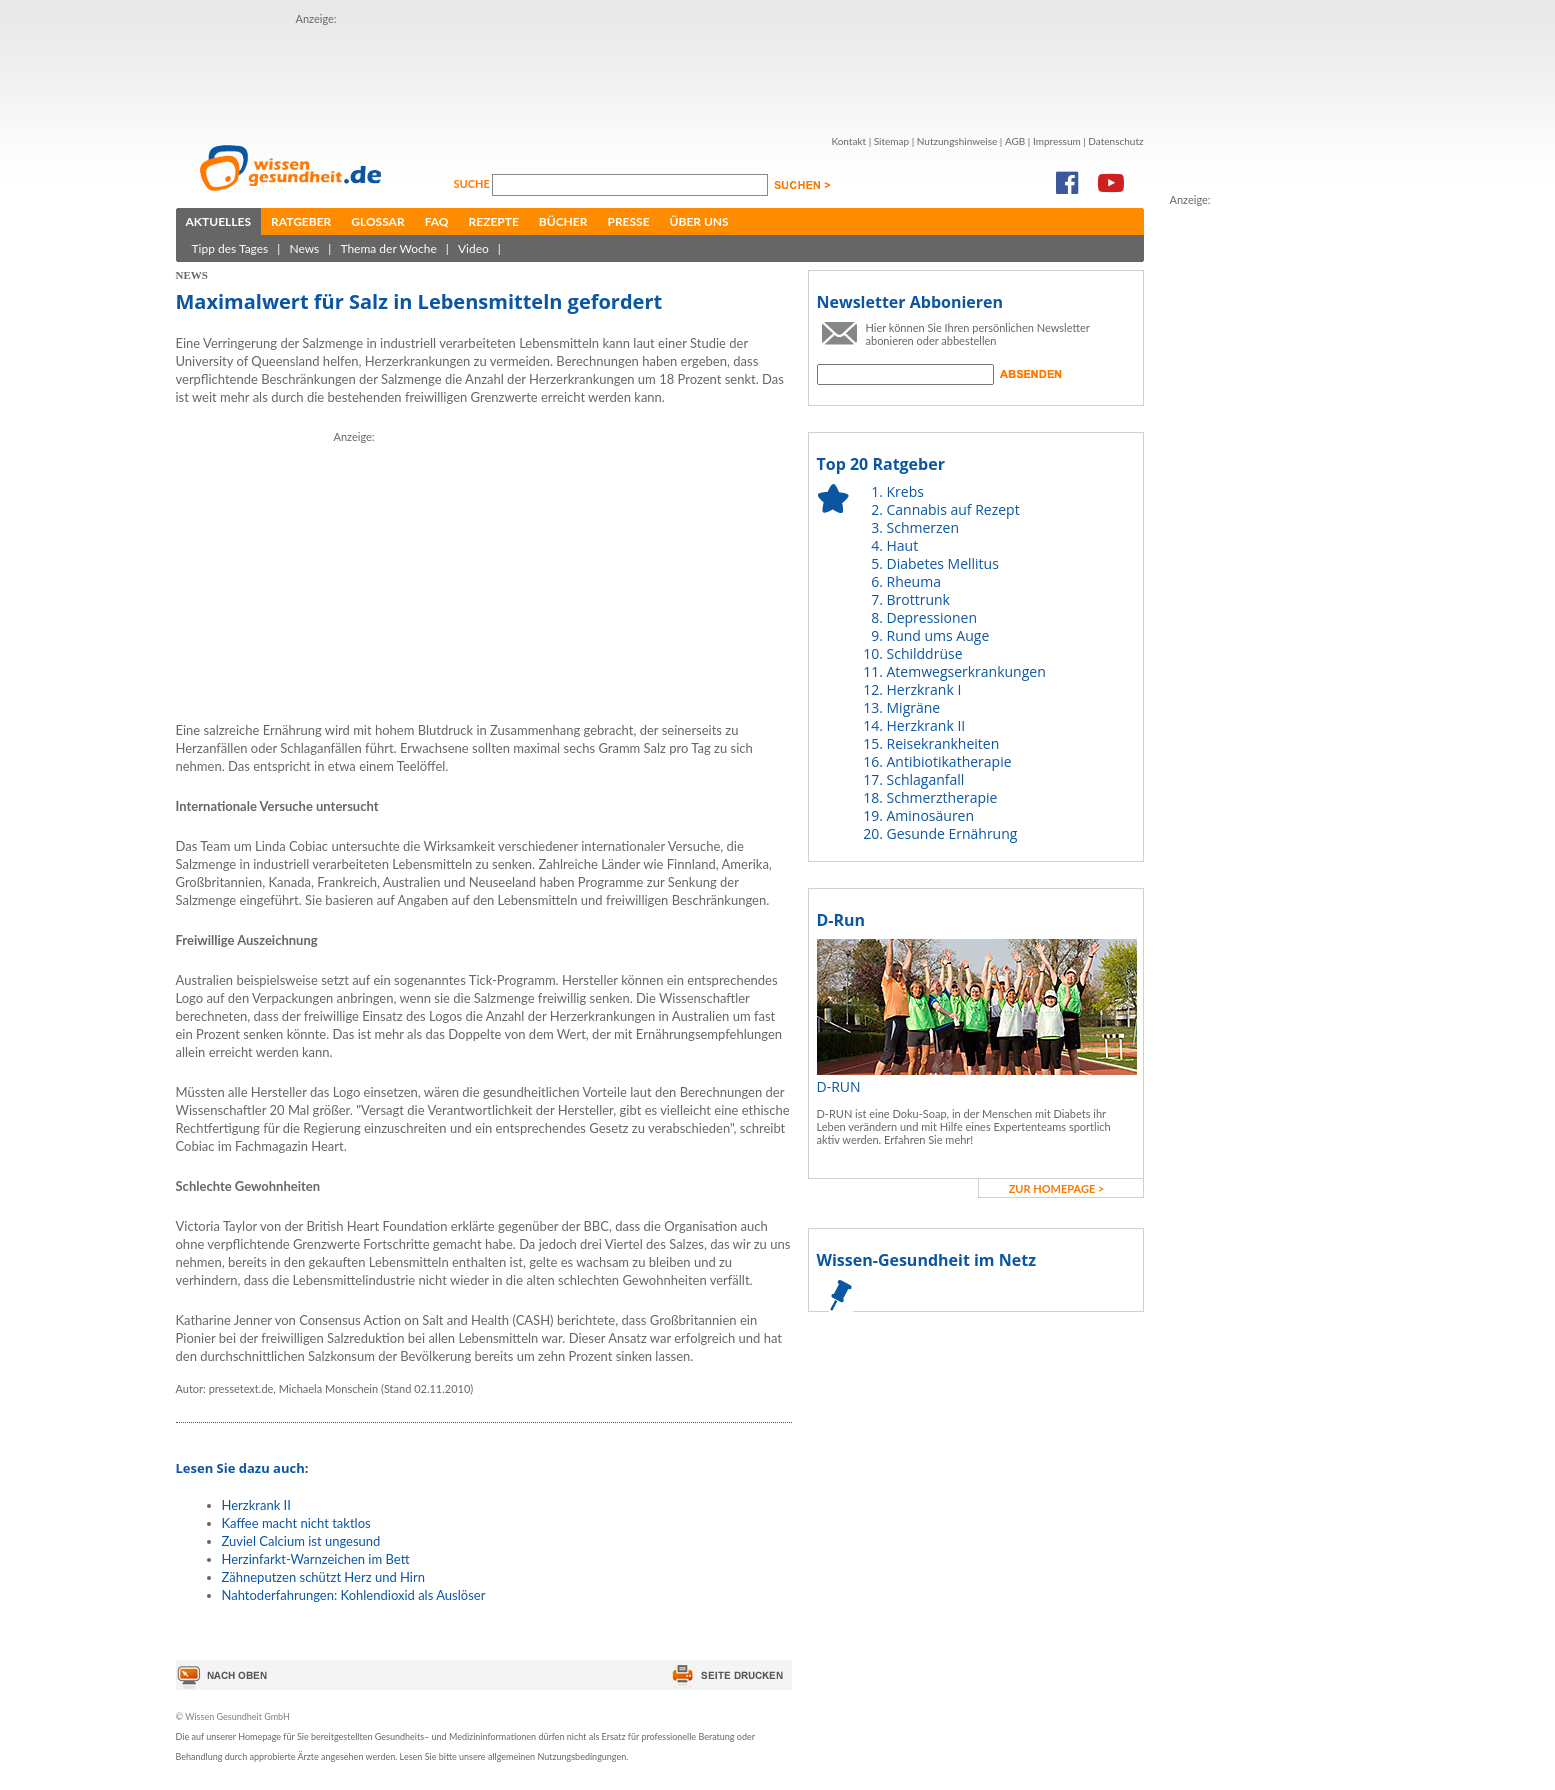 The height and width of the screenshot is (1790, 1555). What do you see at coordinates (437, 221) in the screenshot?
I see `FAQ` at bounding box center [437, 221].